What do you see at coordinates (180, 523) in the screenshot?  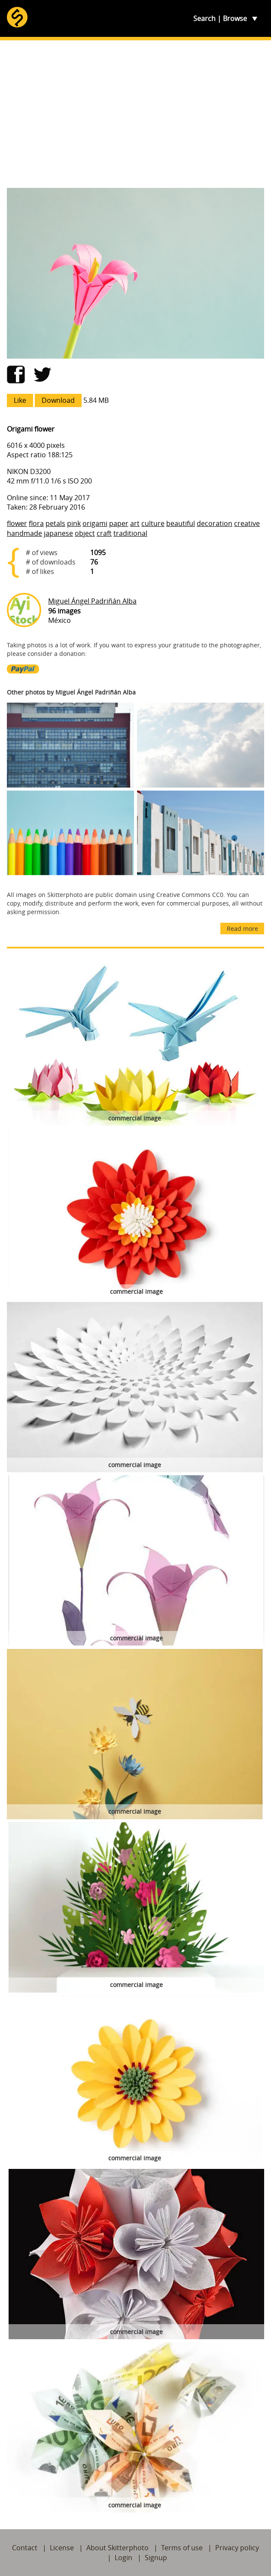 I see `beautiful` at bounding box center [180, 523].